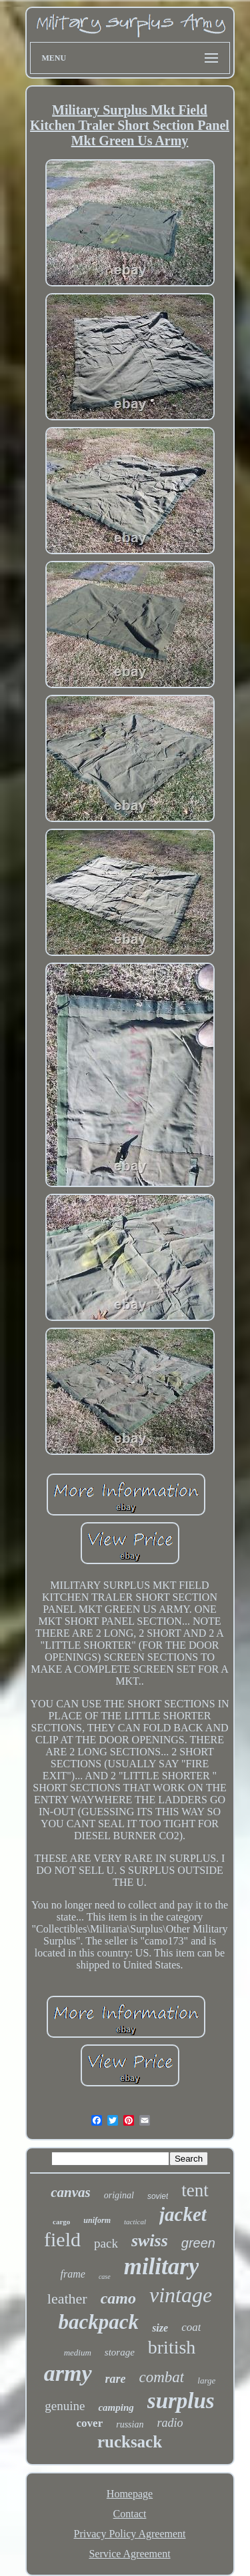  I want to click on frame, so click(73, 2274).